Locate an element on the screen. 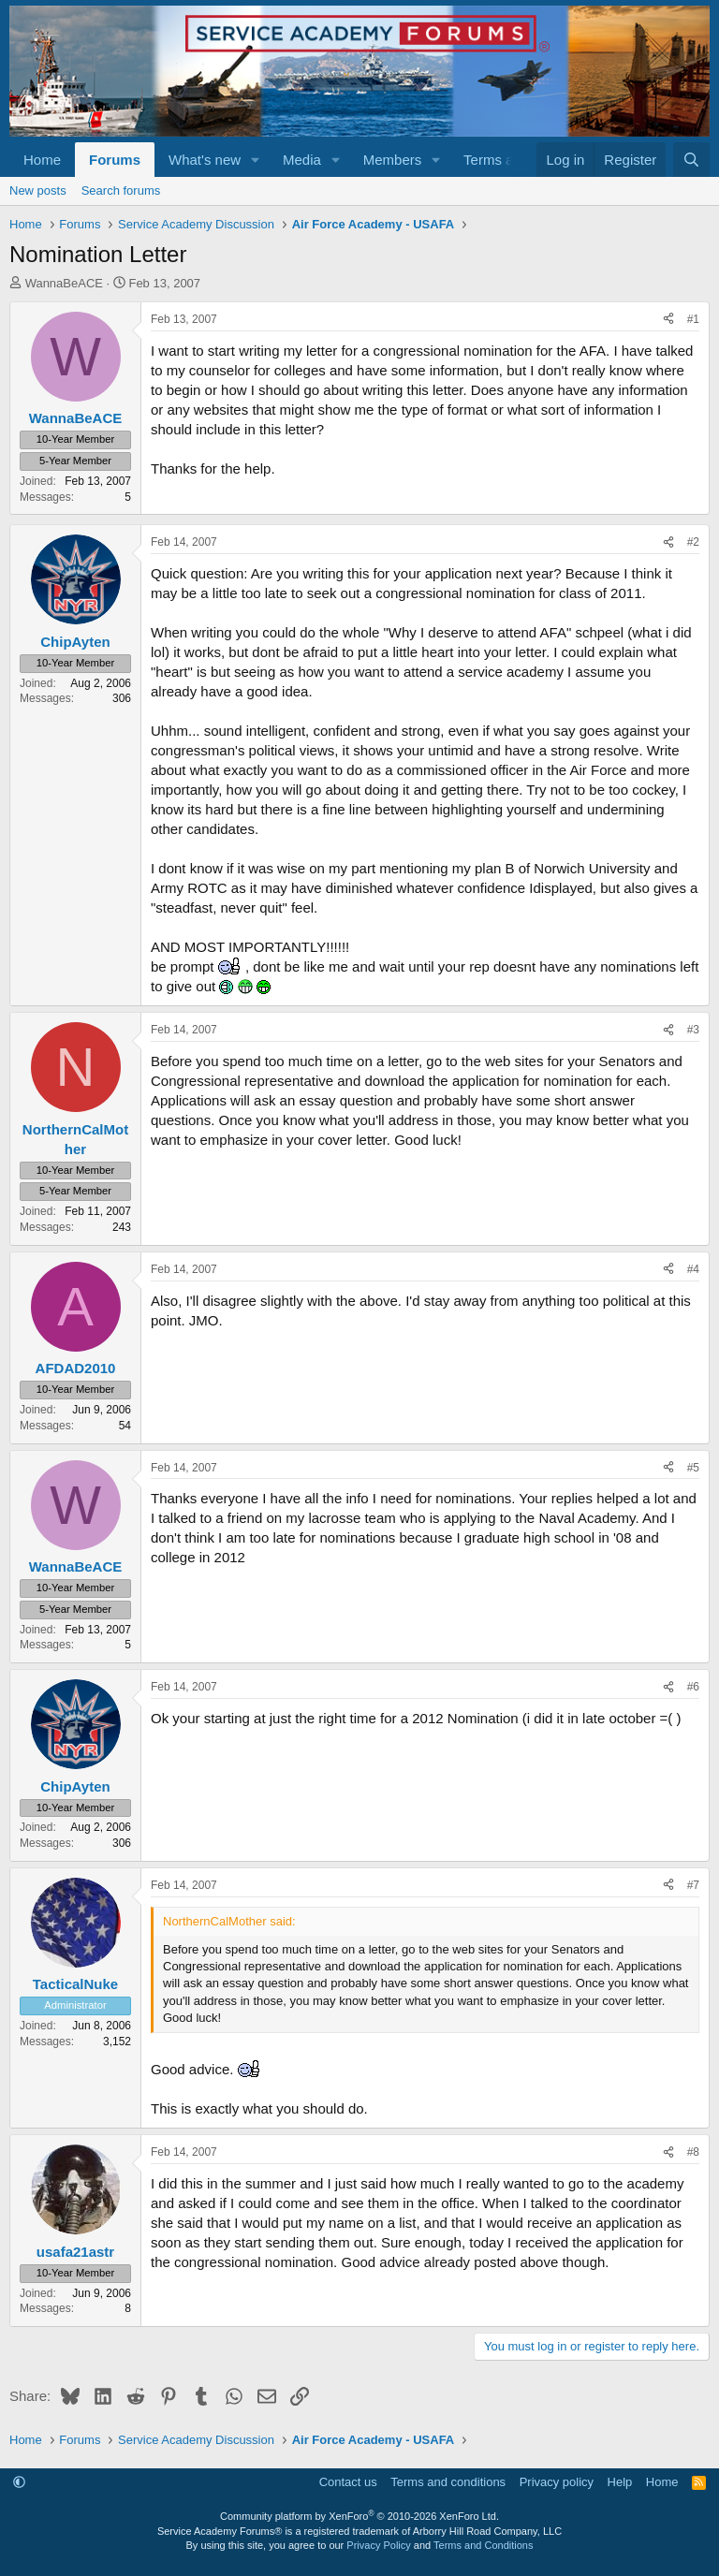  #2 is located at coordinates (693, 542).